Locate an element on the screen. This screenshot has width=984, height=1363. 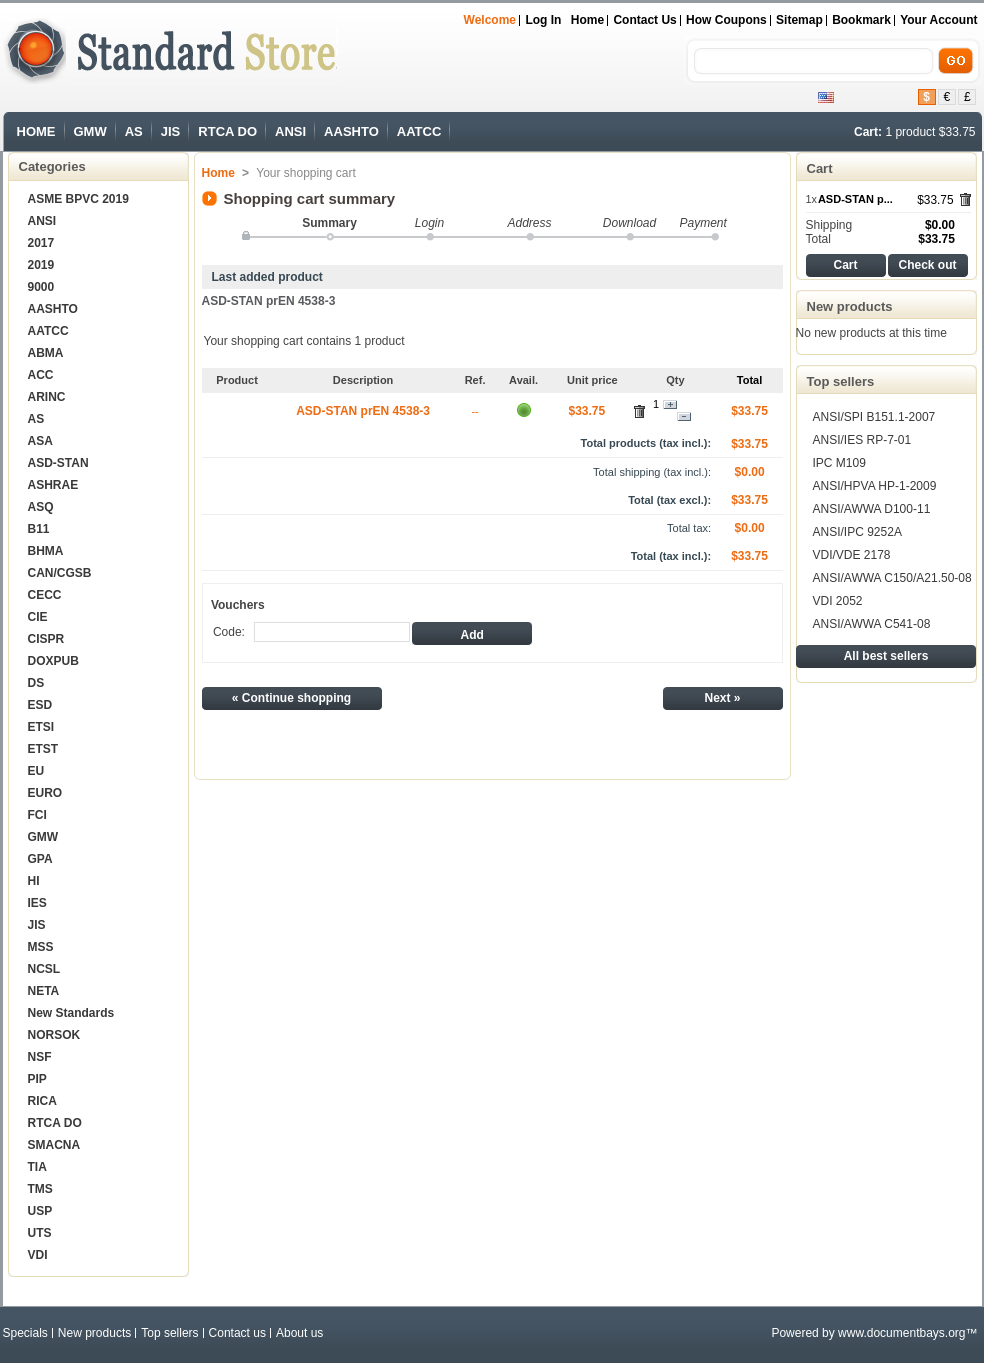
2019 is located at coordinates (41, 265).